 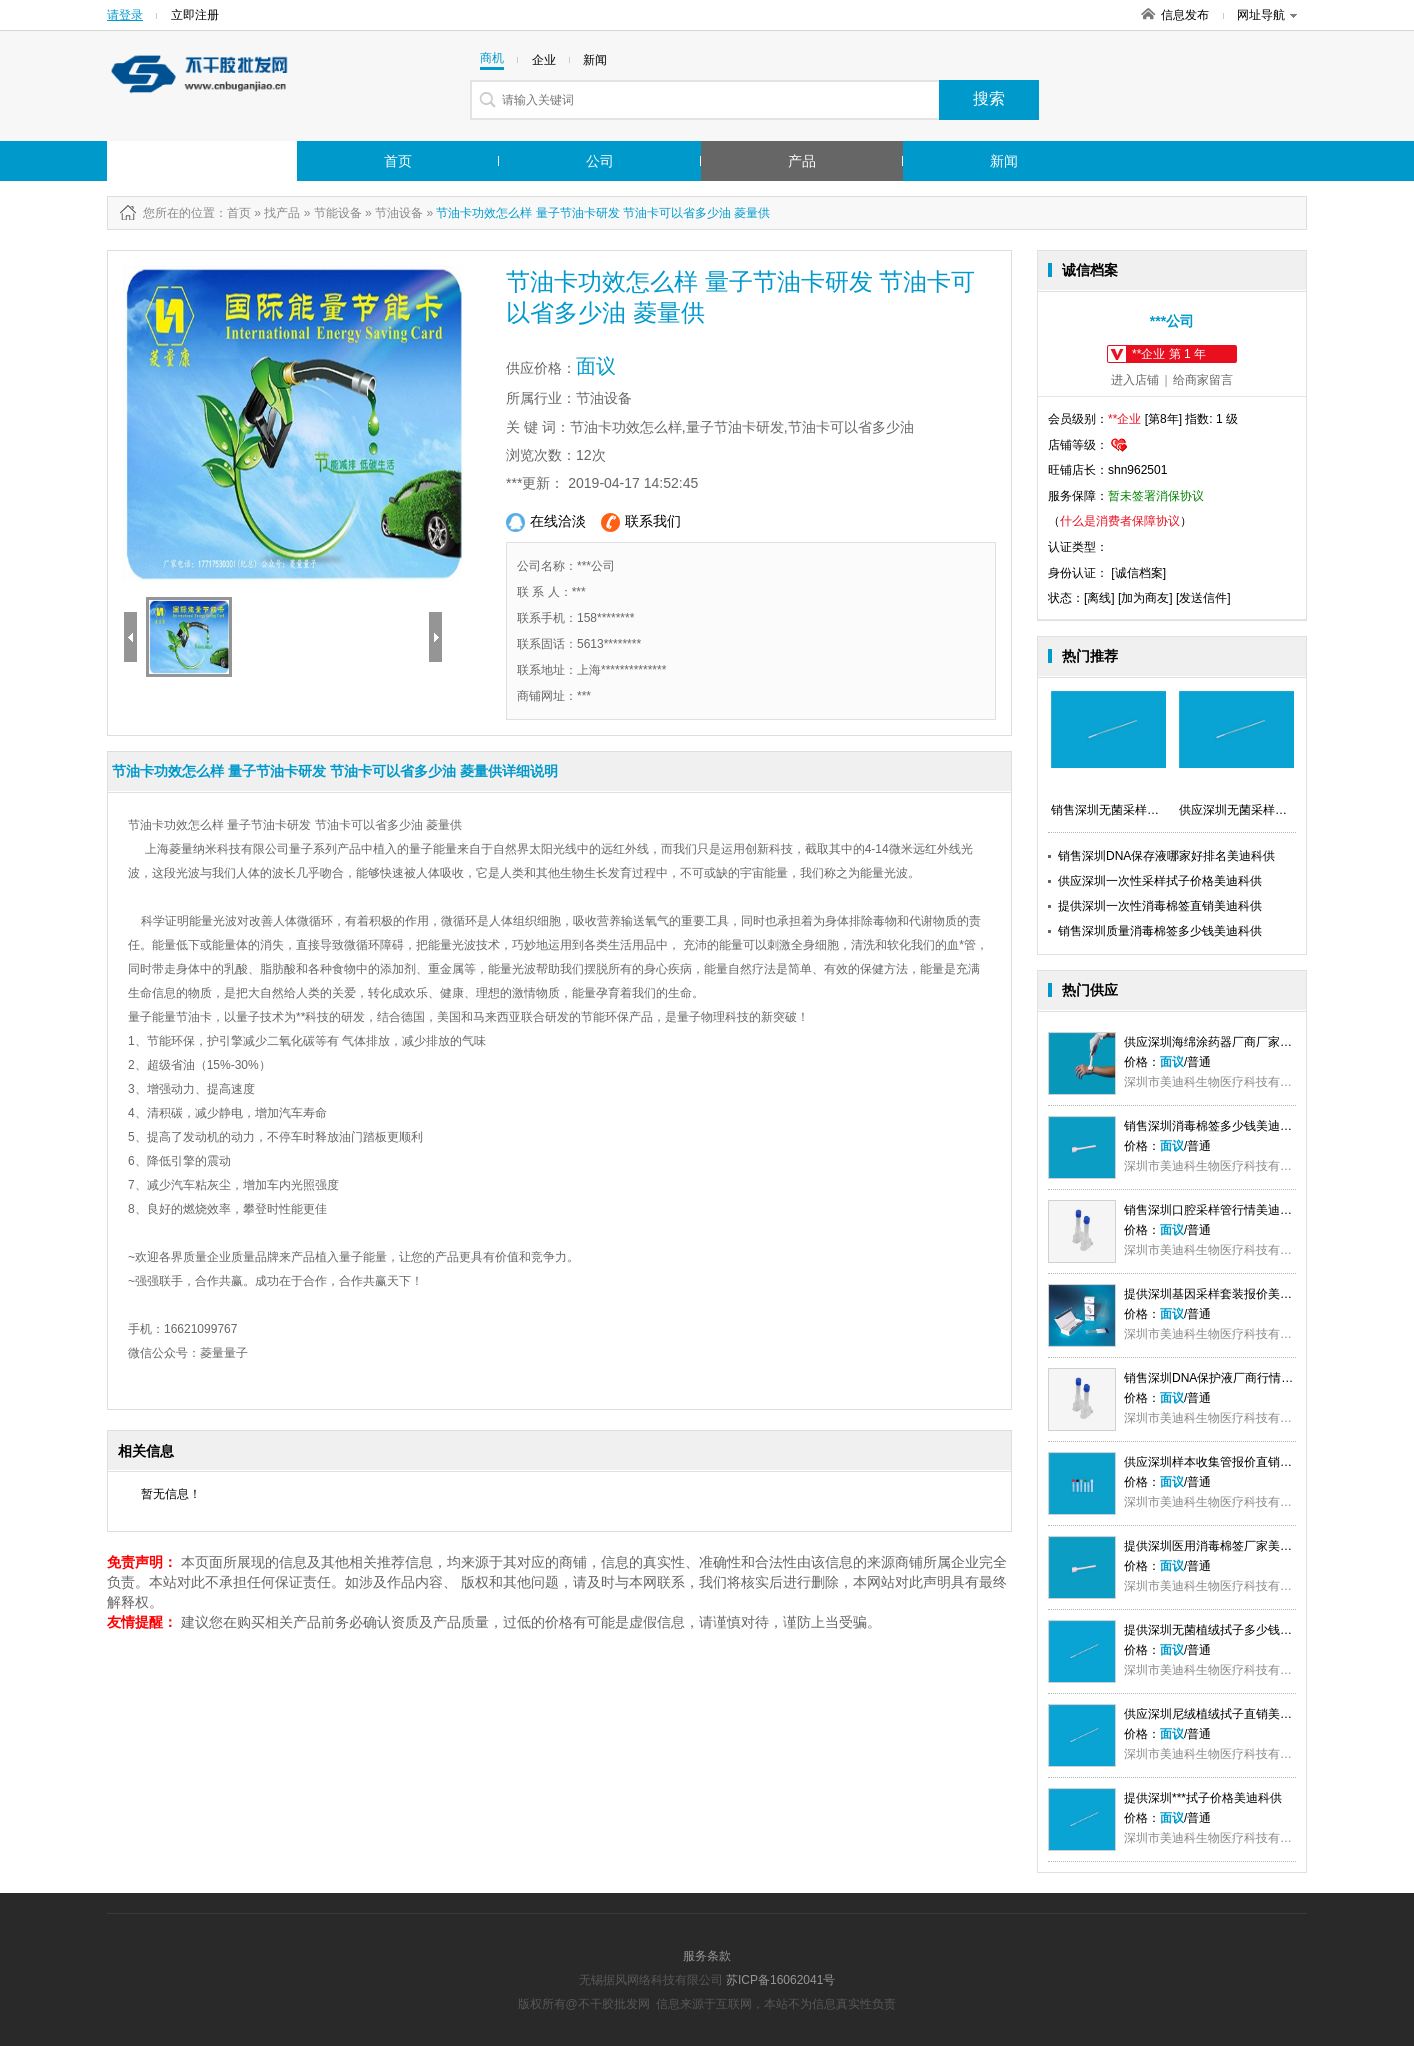 I want to click on 立即注册, so click(x=195, y=15).